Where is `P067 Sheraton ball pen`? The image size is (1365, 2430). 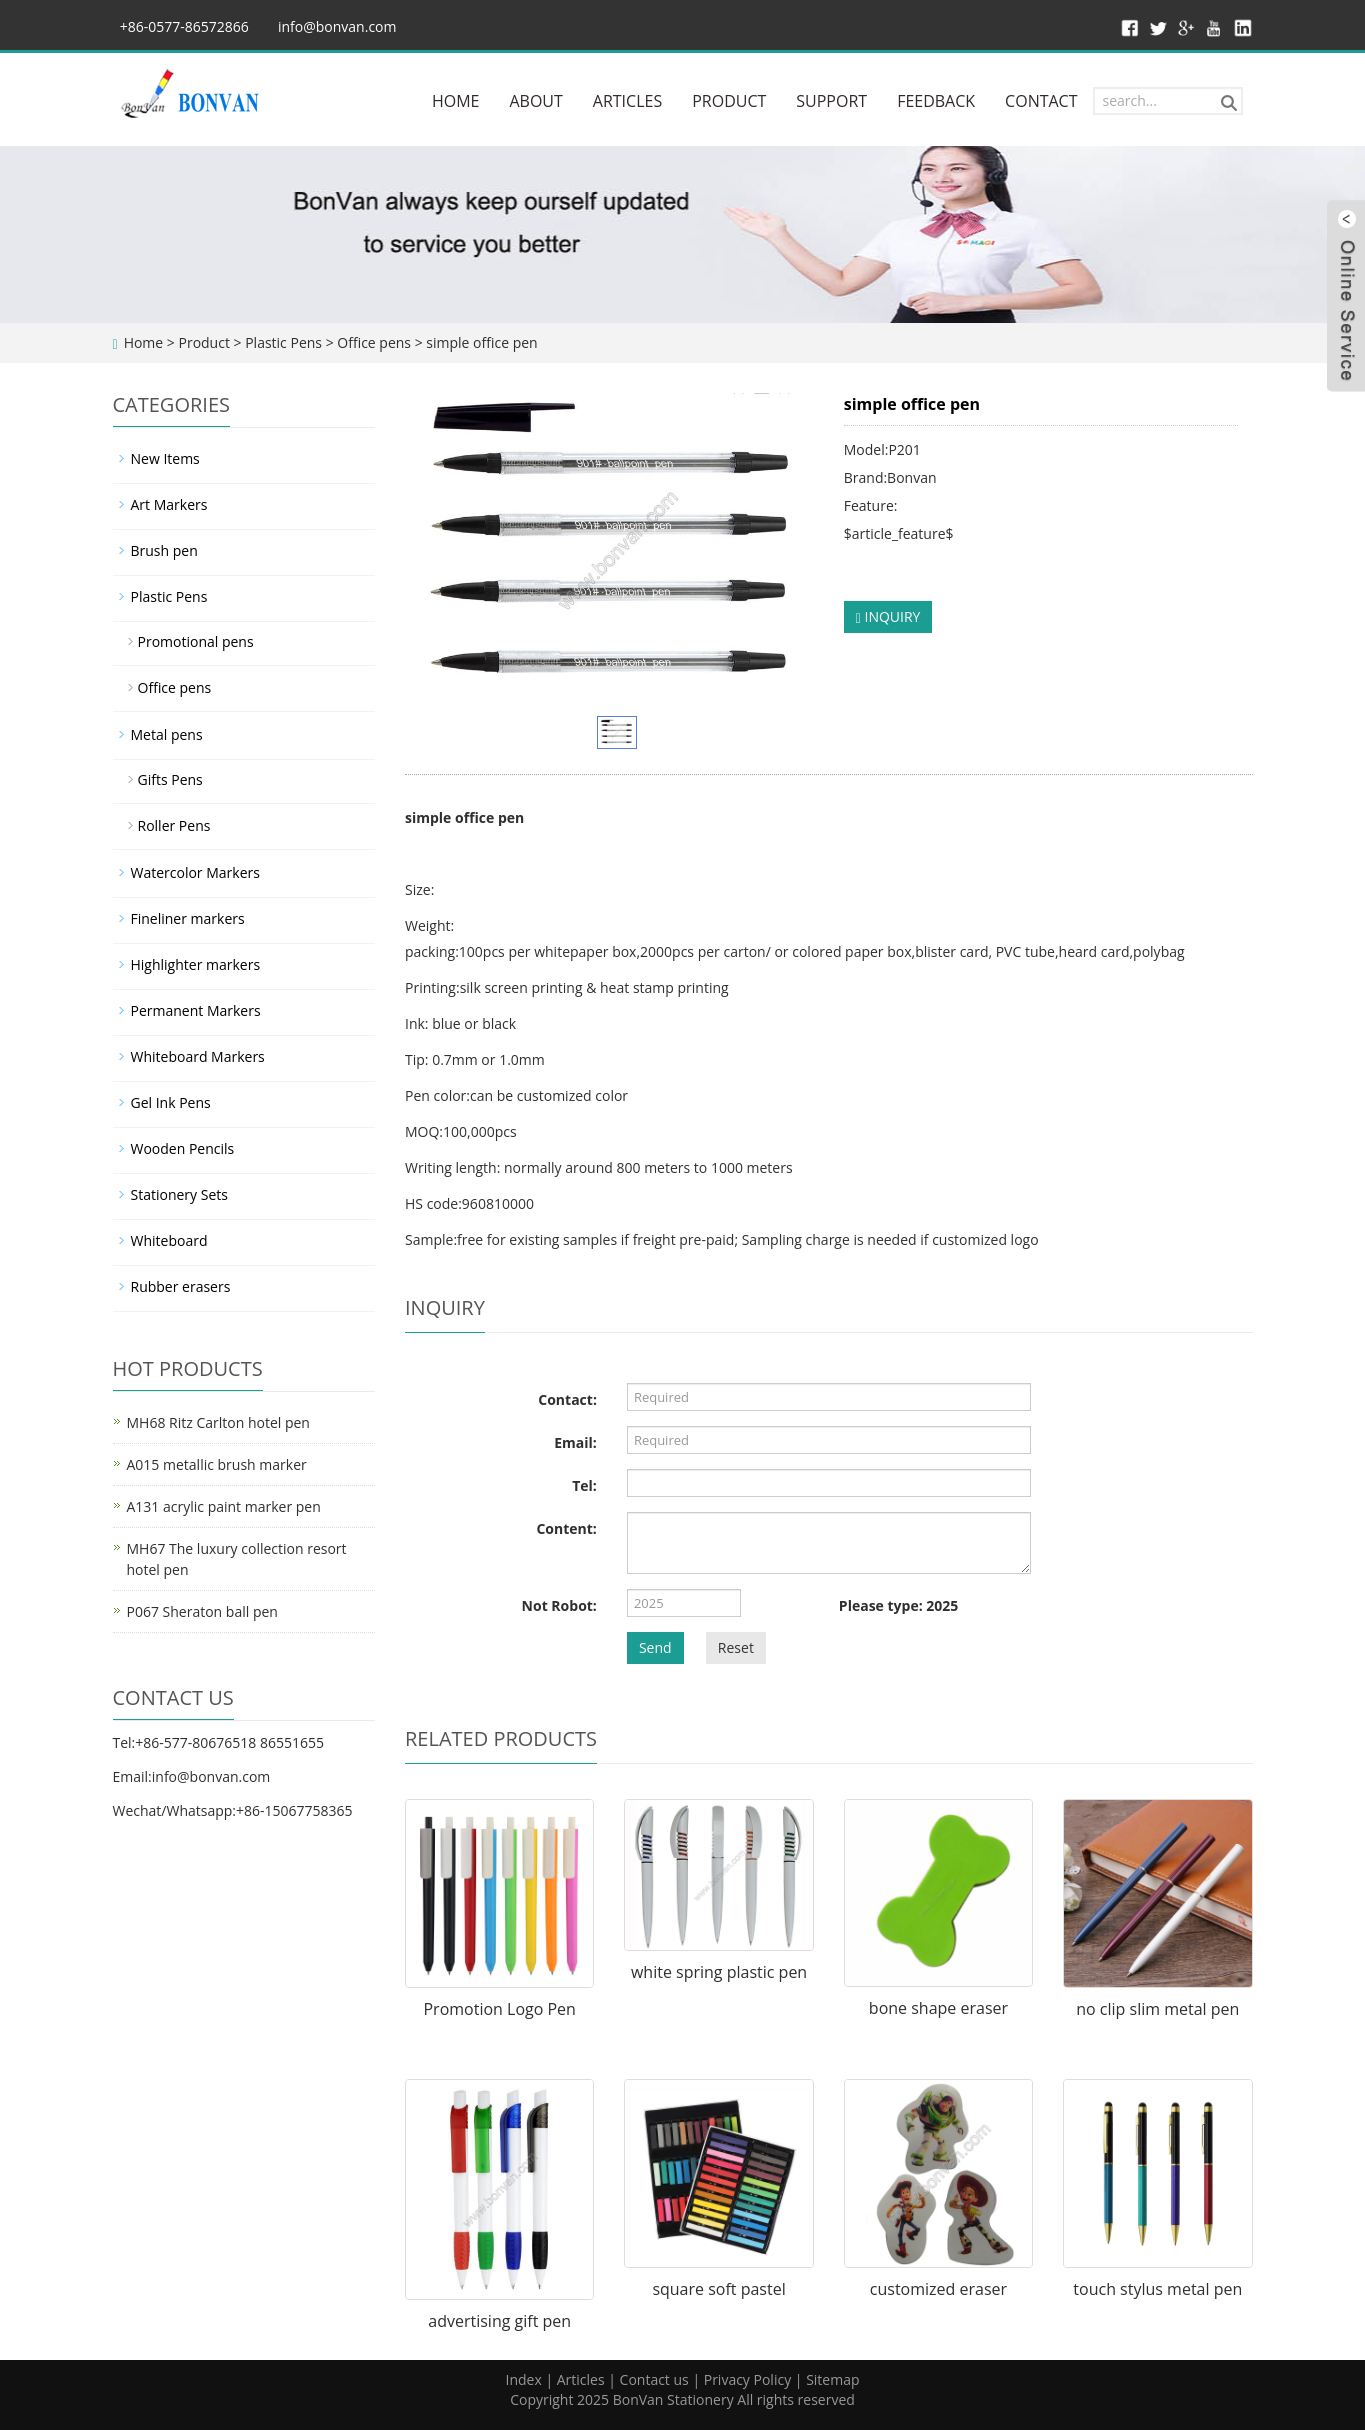 P067 Sheraton ball pen is located at coordinates (202, 1611).